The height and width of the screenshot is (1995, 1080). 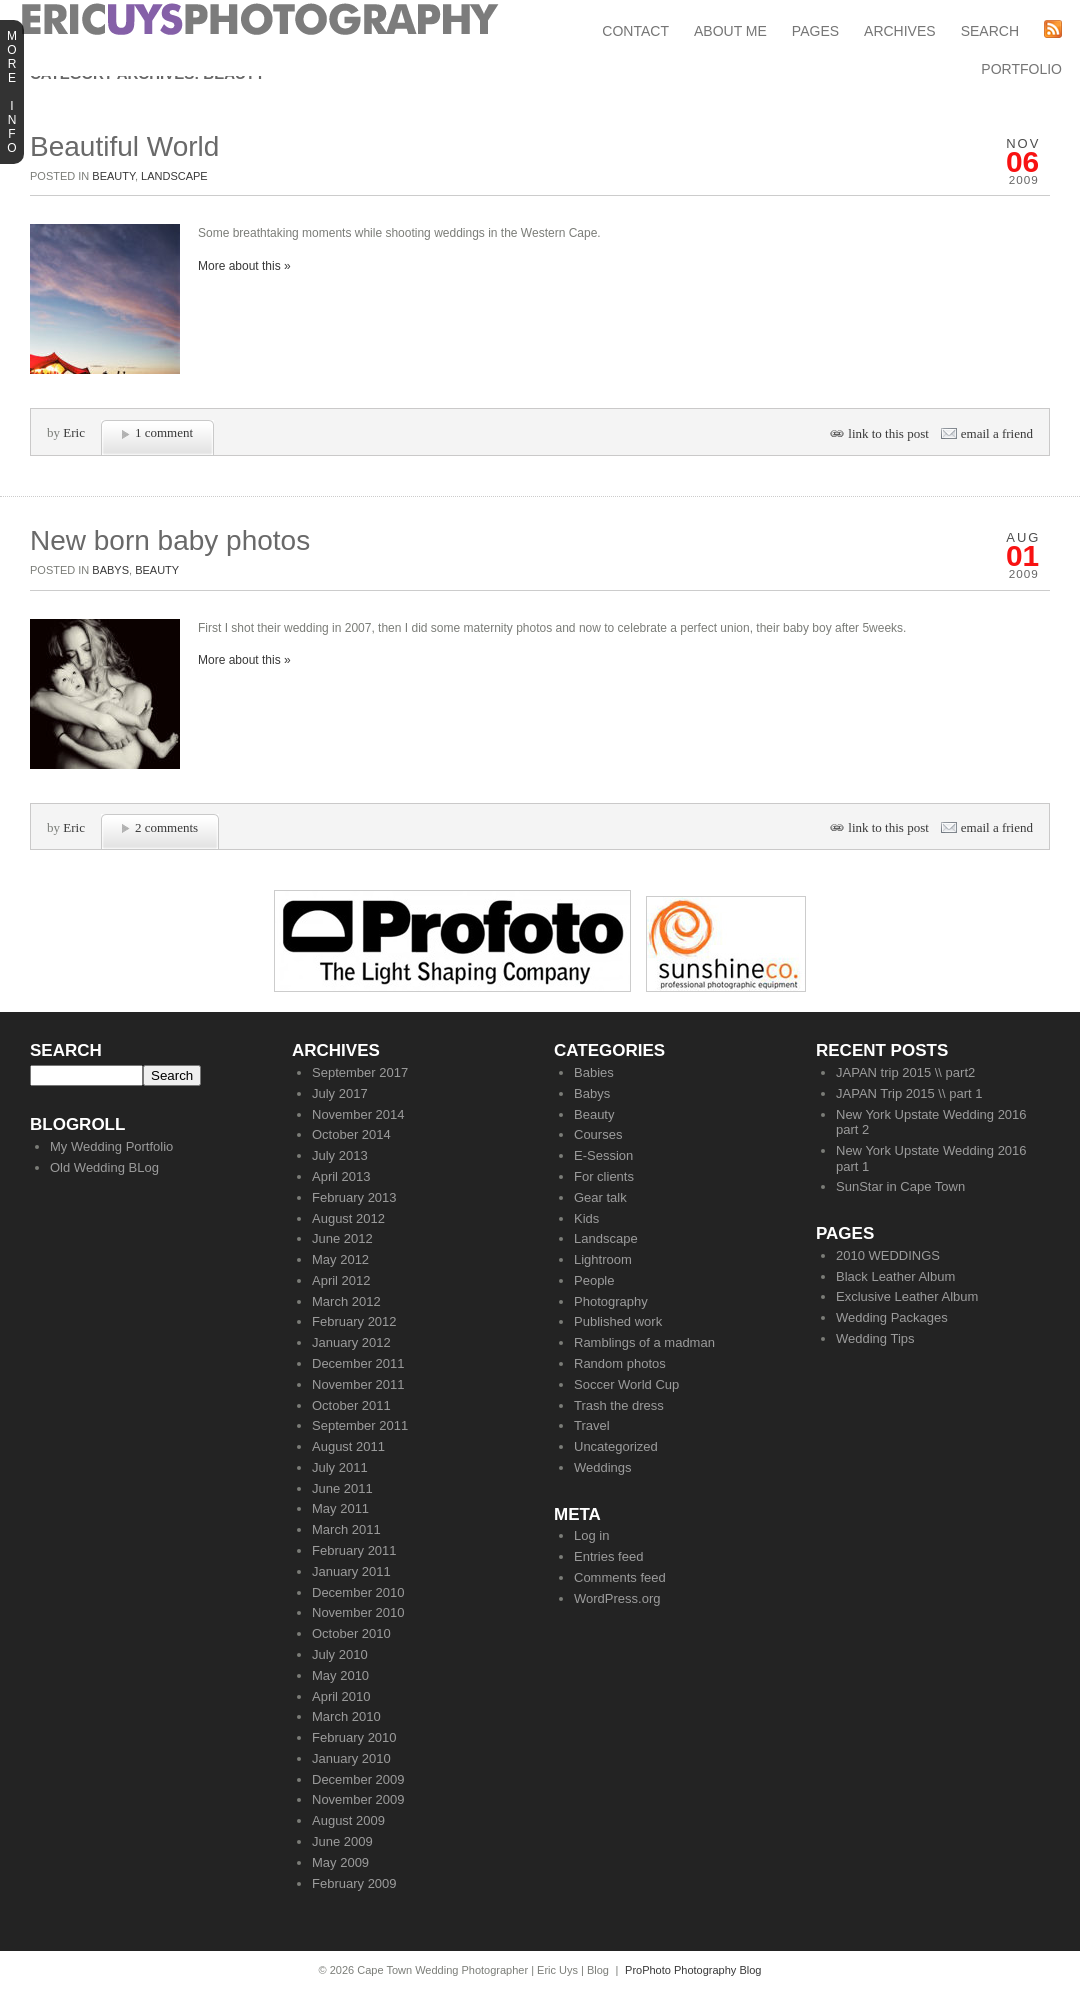 I want to click on Babys, so click(x=110, y=570).